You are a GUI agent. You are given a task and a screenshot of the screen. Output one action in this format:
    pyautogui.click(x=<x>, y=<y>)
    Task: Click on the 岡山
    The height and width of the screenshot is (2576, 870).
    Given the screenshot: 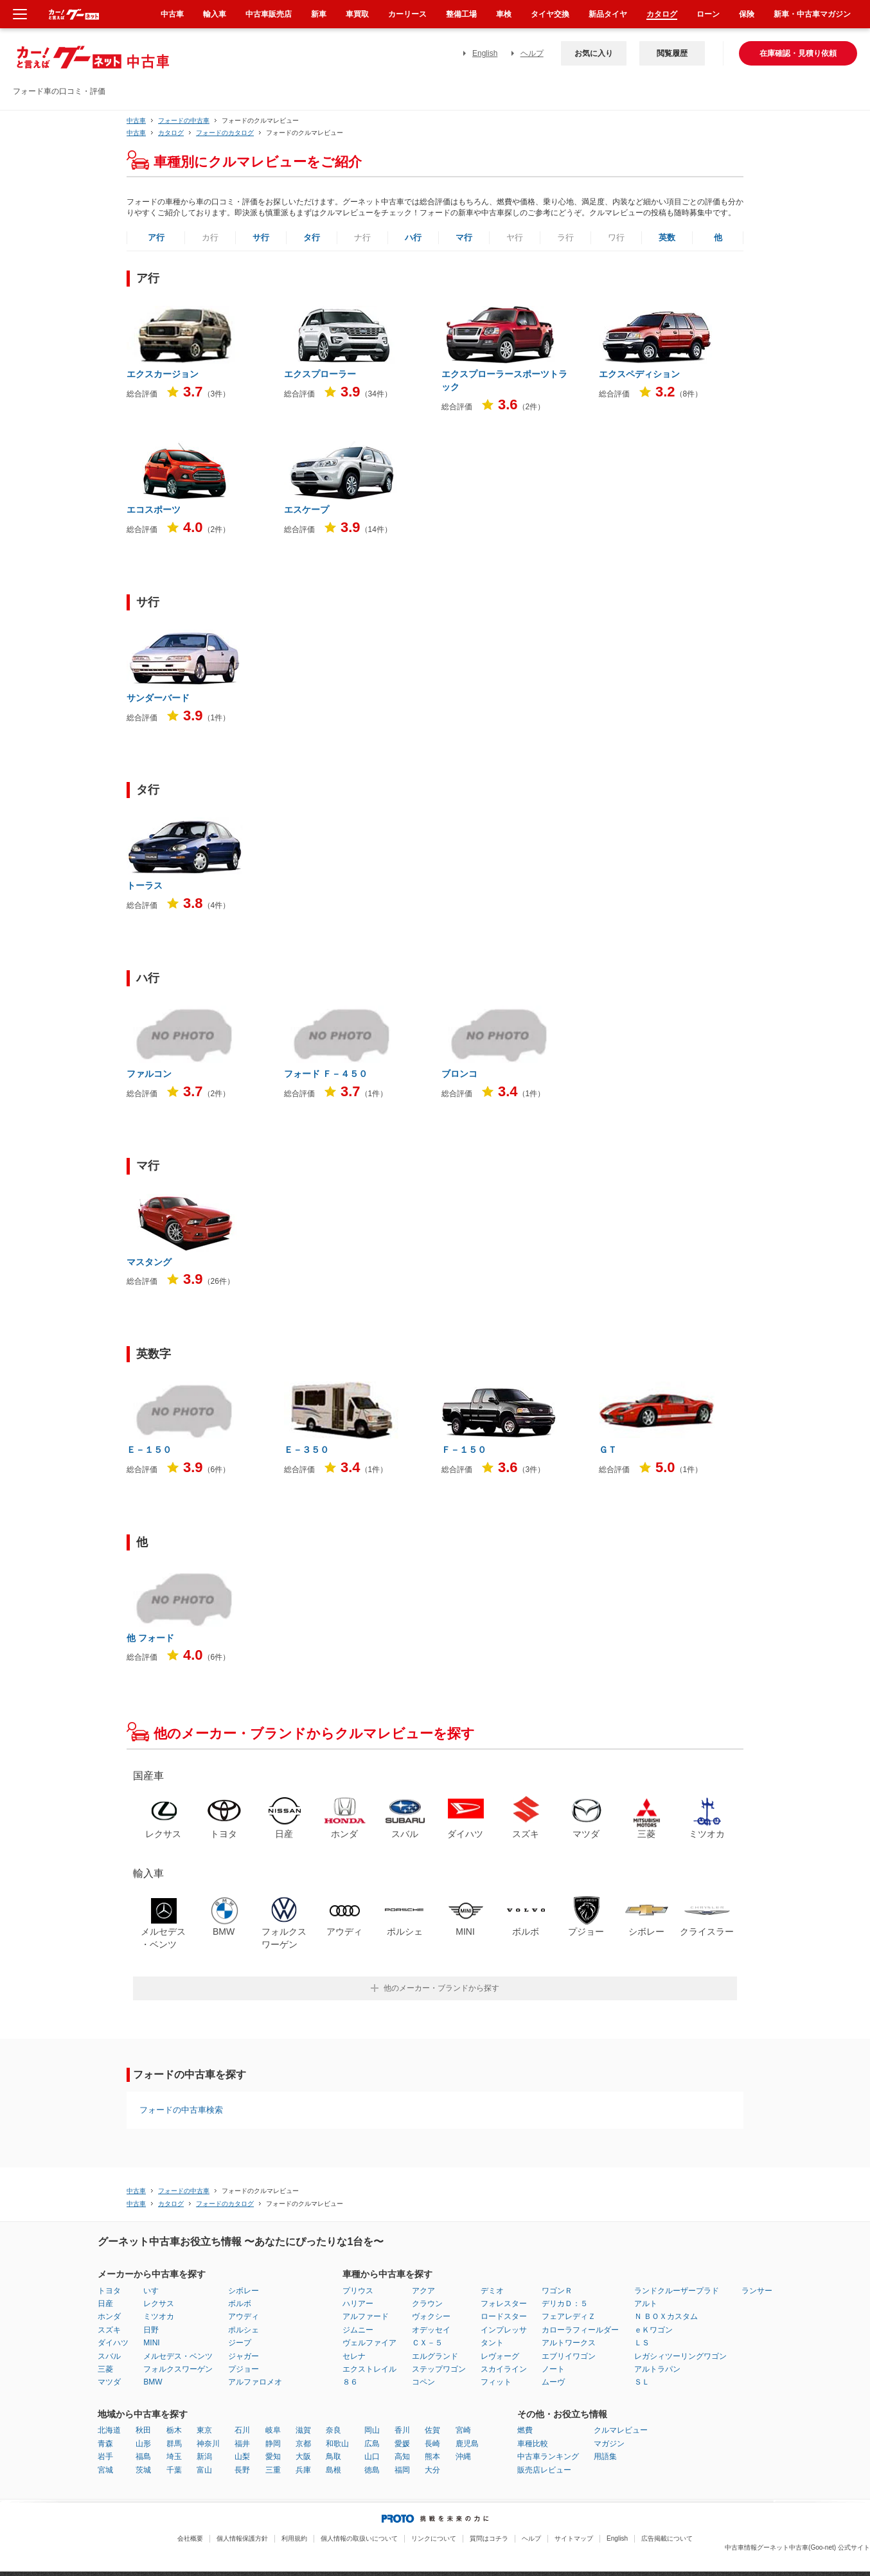 What is the action you would take?
    pyautogui.click(x=372, y=2430)
    